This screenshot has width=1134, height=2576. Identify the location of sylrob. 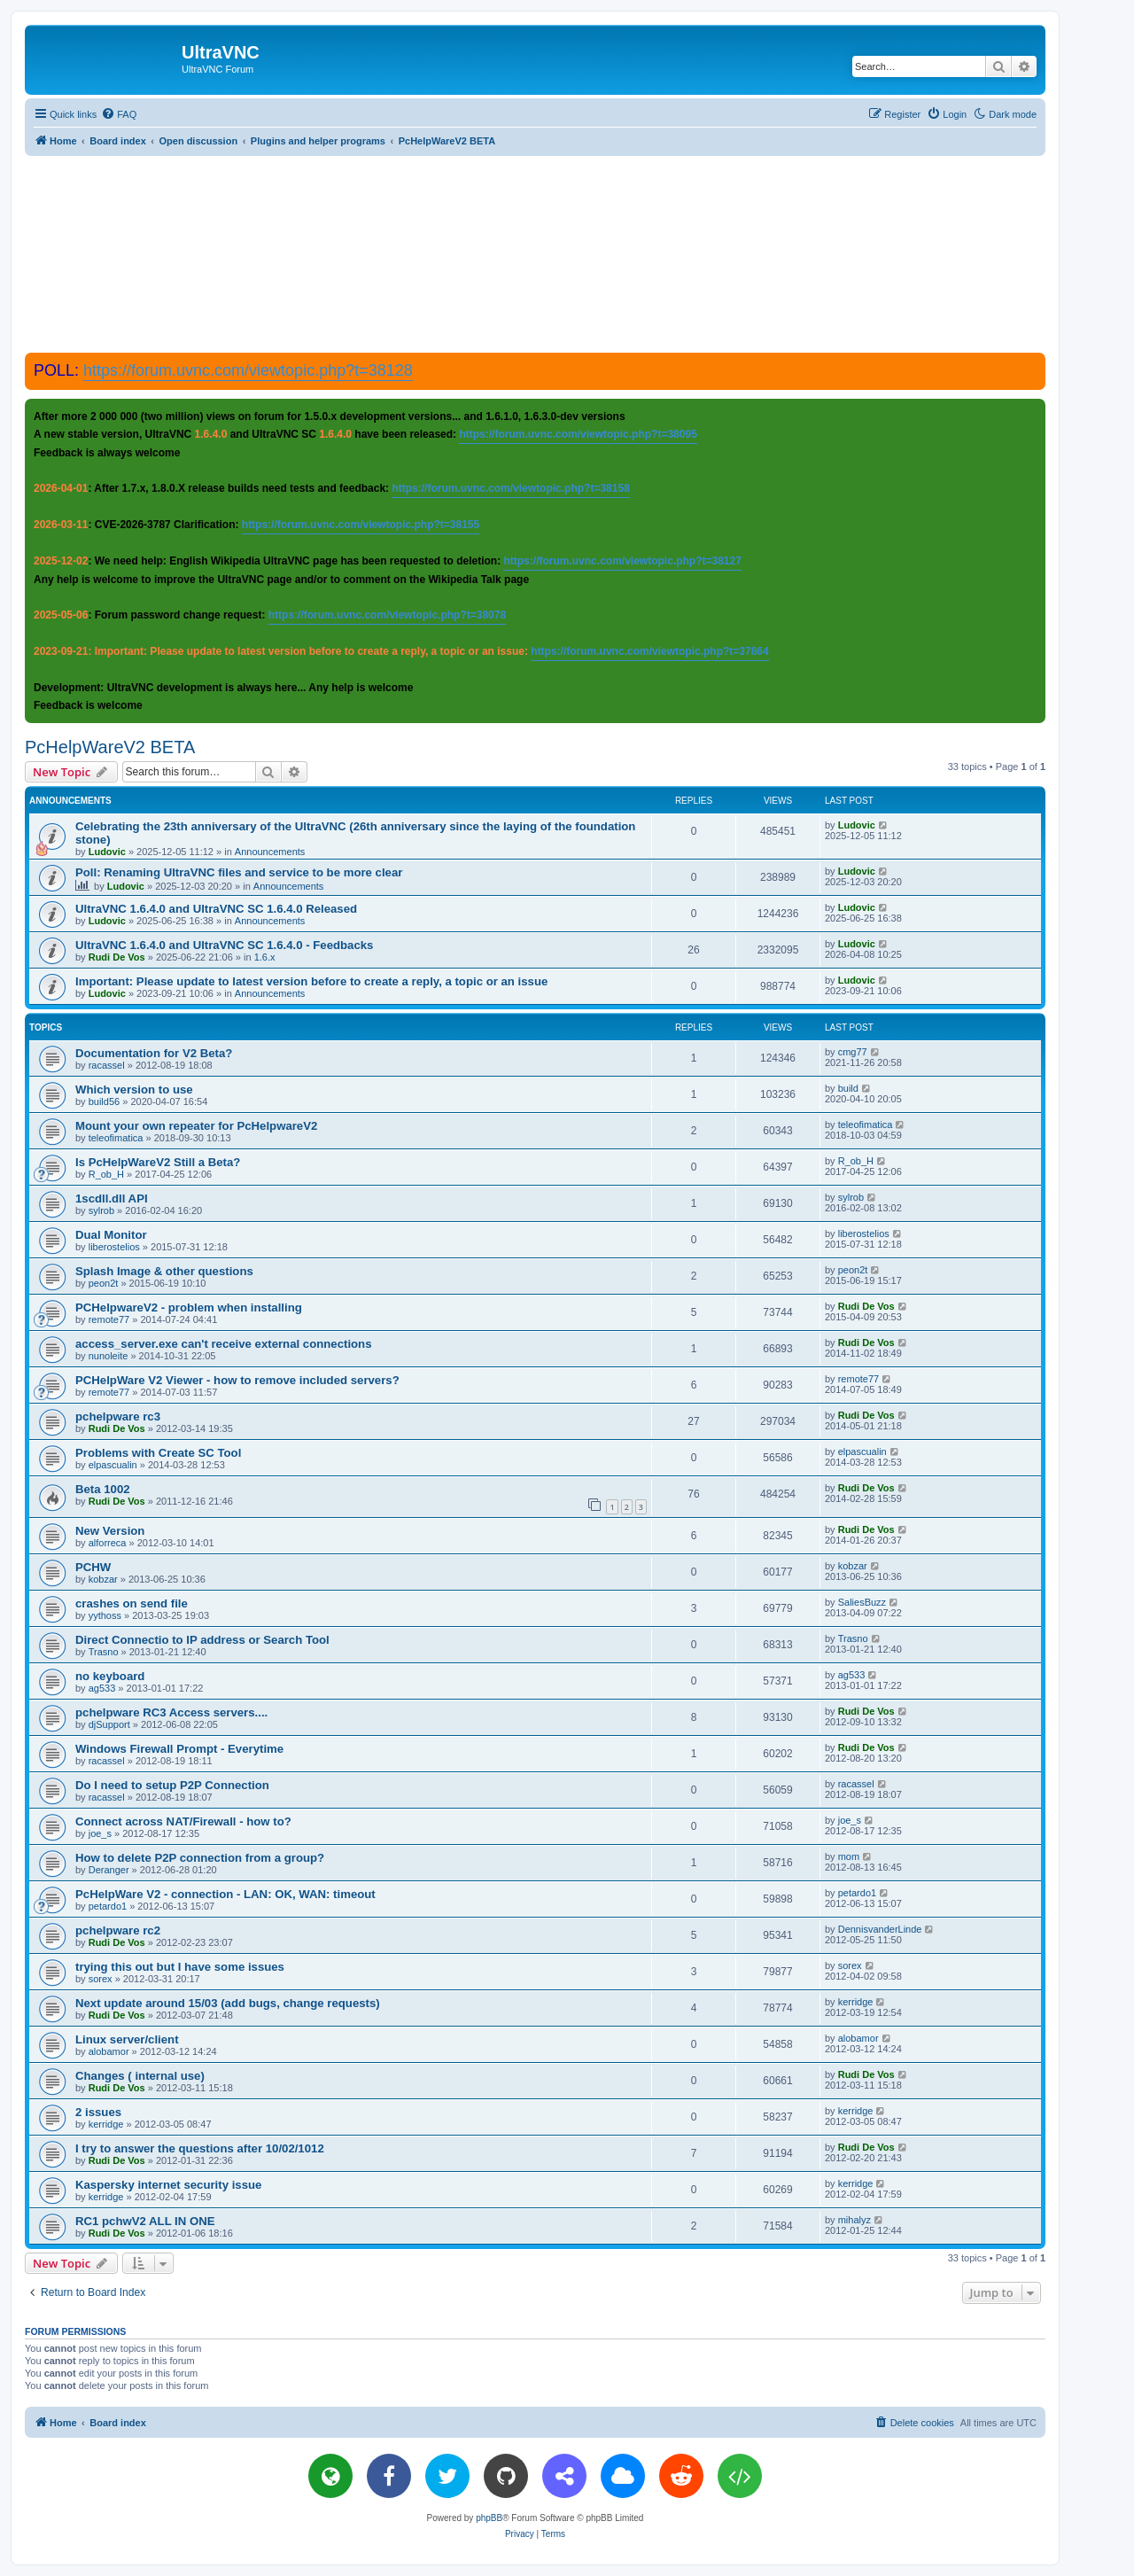
(101, 1210).